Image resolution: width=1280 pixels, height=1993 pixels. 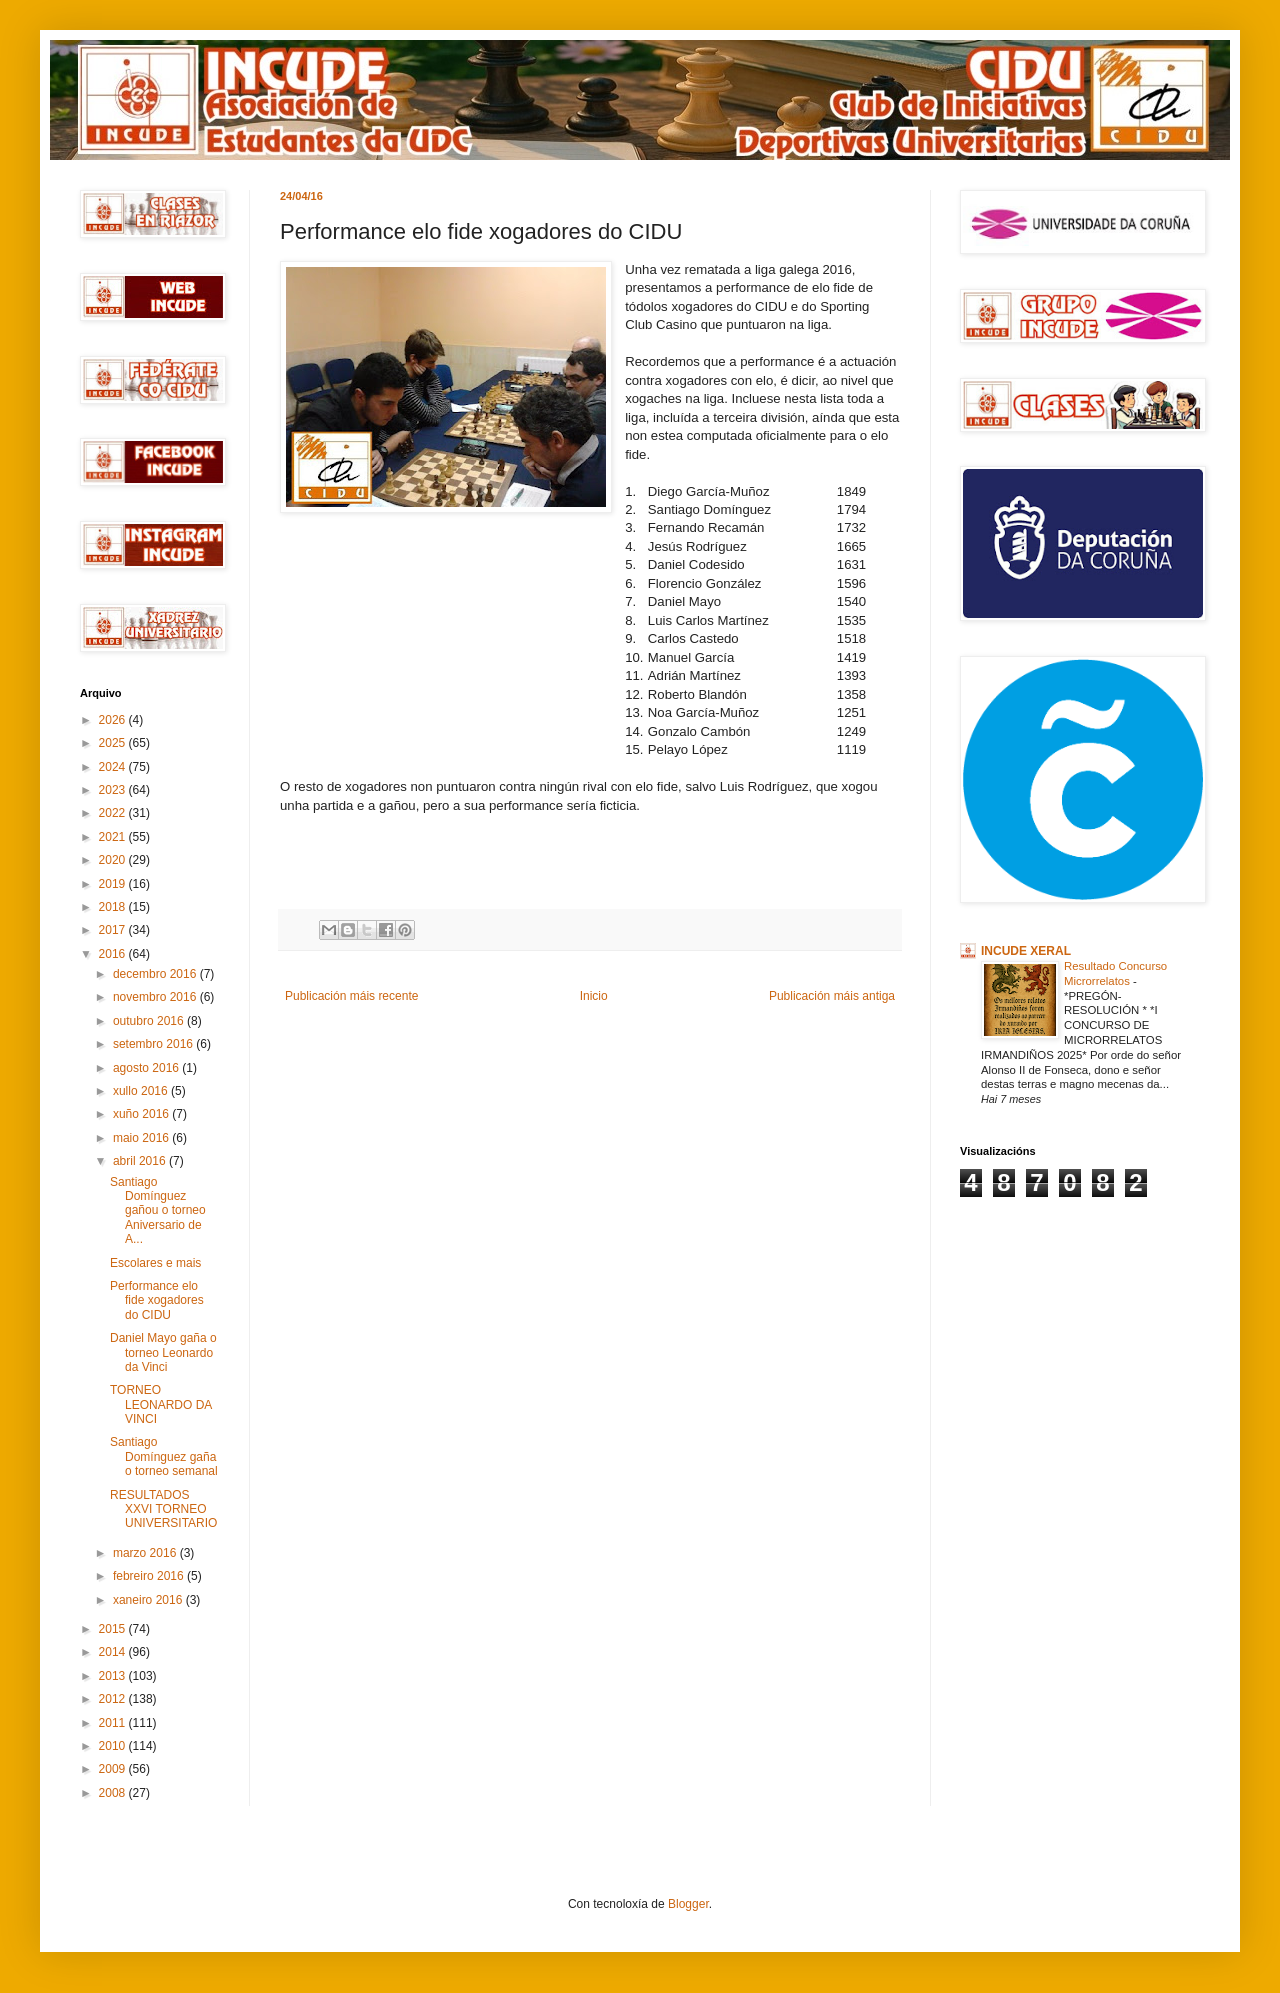 What do you see at coordinates (114, 1652) in the screenshot?
I see `2014` at bounding box center [114, 1652].